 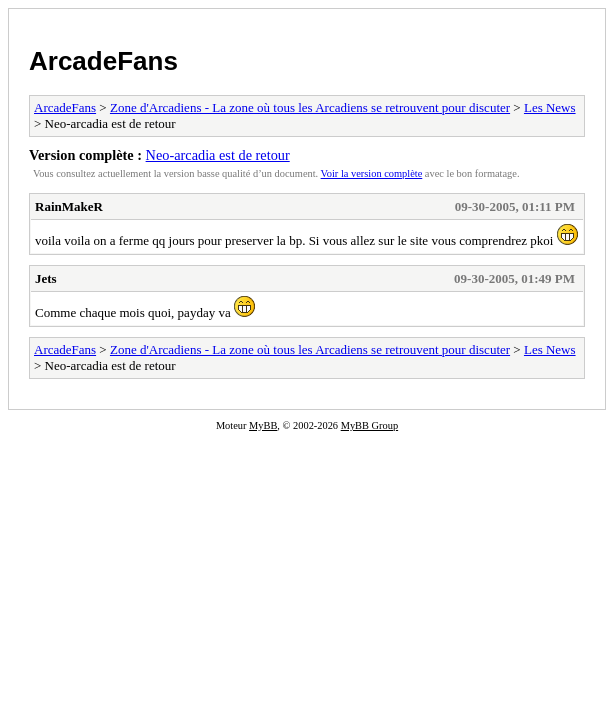 What do you see at coordinates (69, 206) in the screenshot?
I see `RainMakeR` at bounding box center [69, 206].